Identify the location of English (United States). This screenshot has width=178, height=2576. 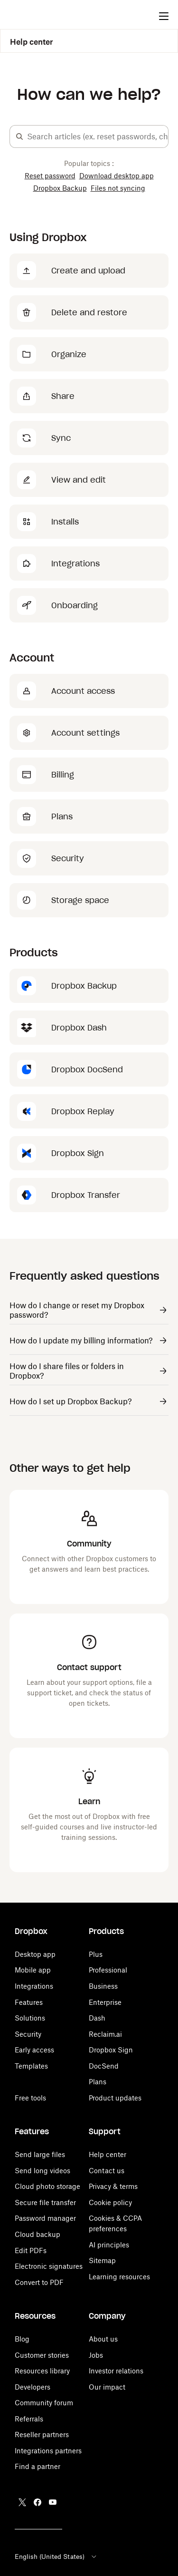
(56, 2556).